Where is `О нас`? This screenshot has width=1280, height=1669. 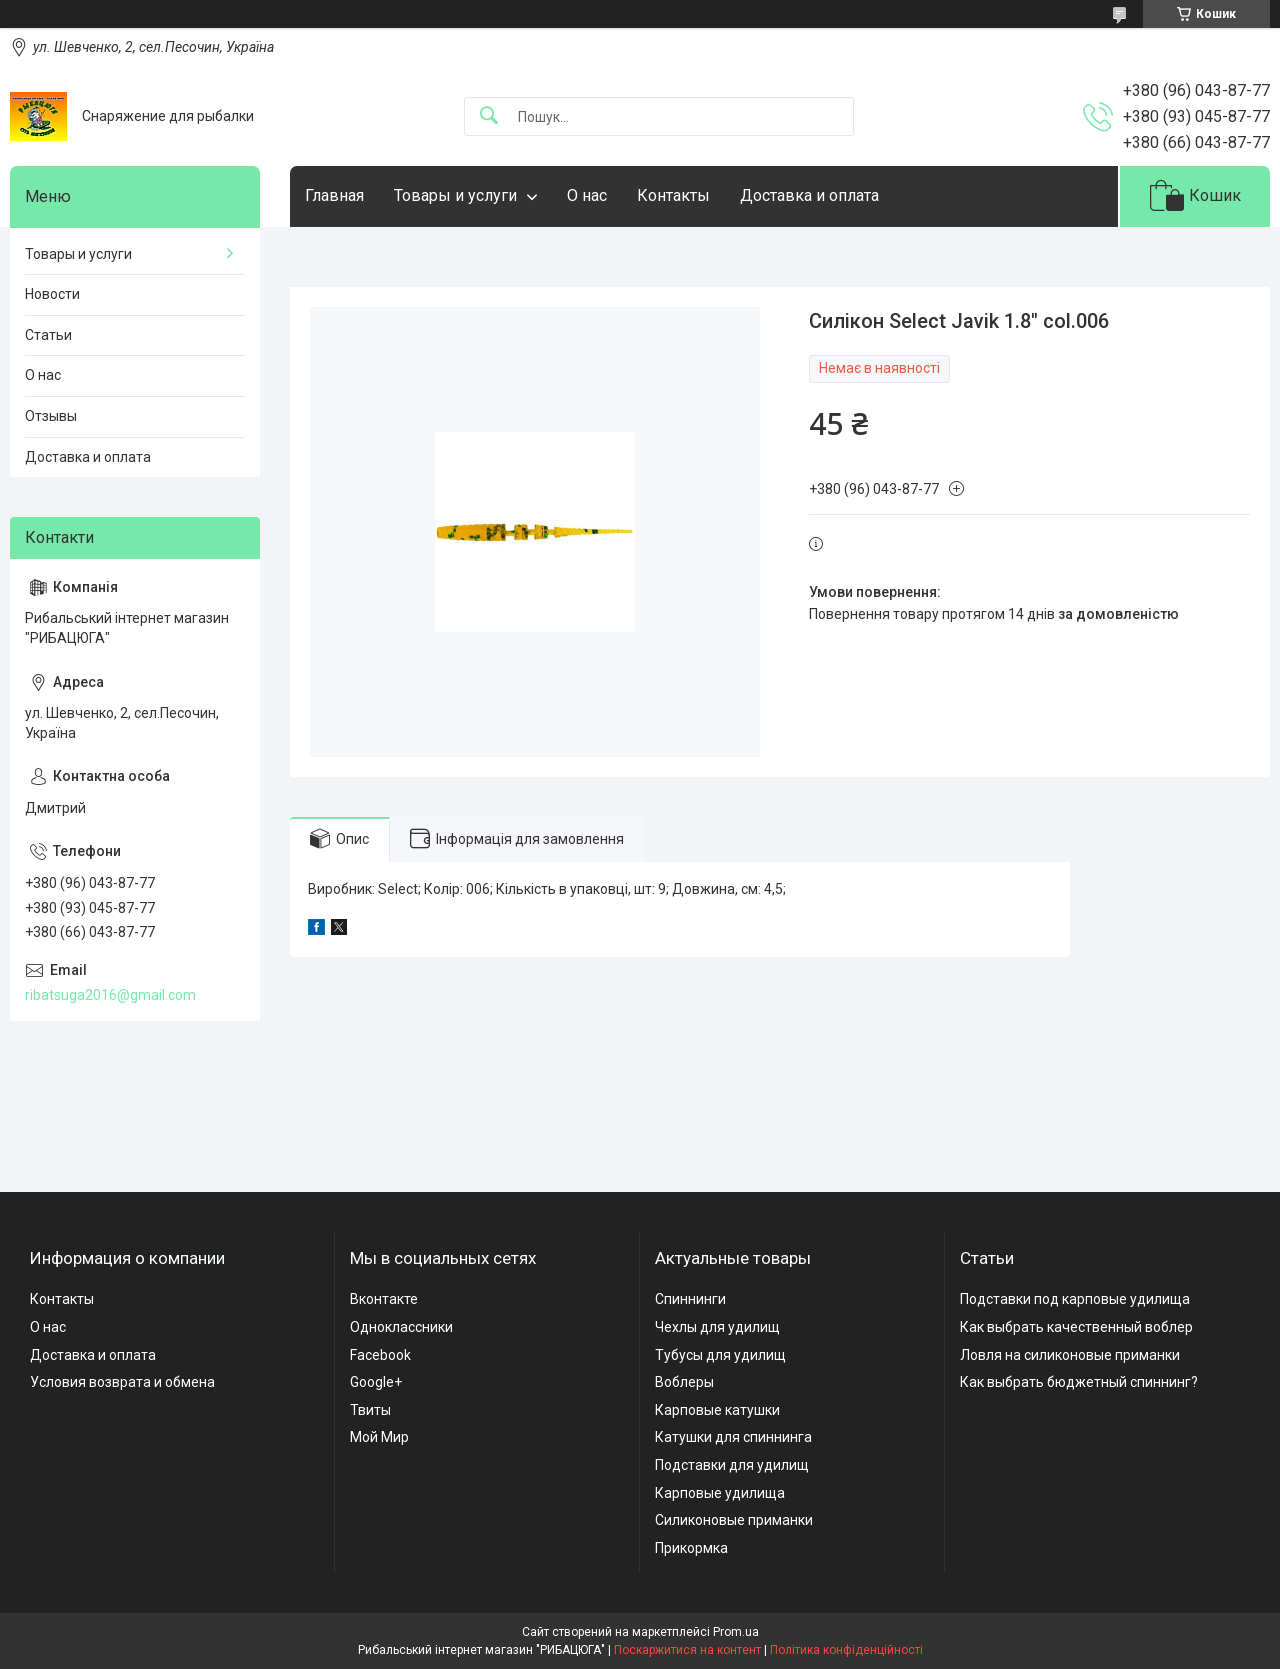
О нас is located at coordinates (587, 195).